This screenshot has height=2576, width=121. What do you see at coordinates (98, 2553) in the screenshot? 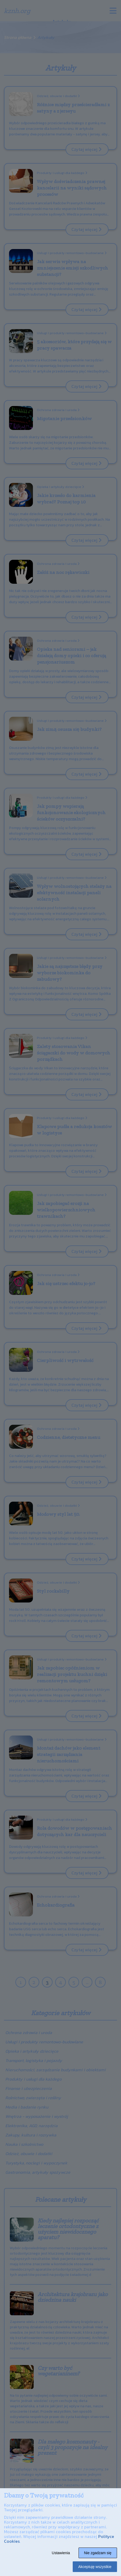
I see `Nie zgadzam się` at bounding box center [98, 2553].